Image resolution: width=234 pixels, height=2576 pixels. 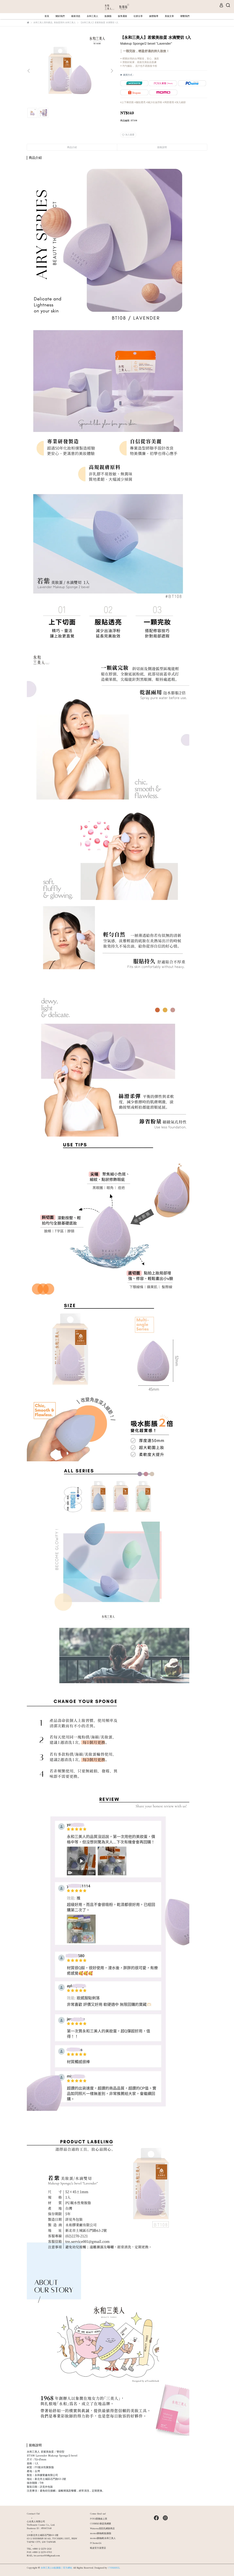 What do you see at coordinates (98, 2548) in the screenshot?
I see `蝦皮官方直營店` at bounding box center [98, 2548].